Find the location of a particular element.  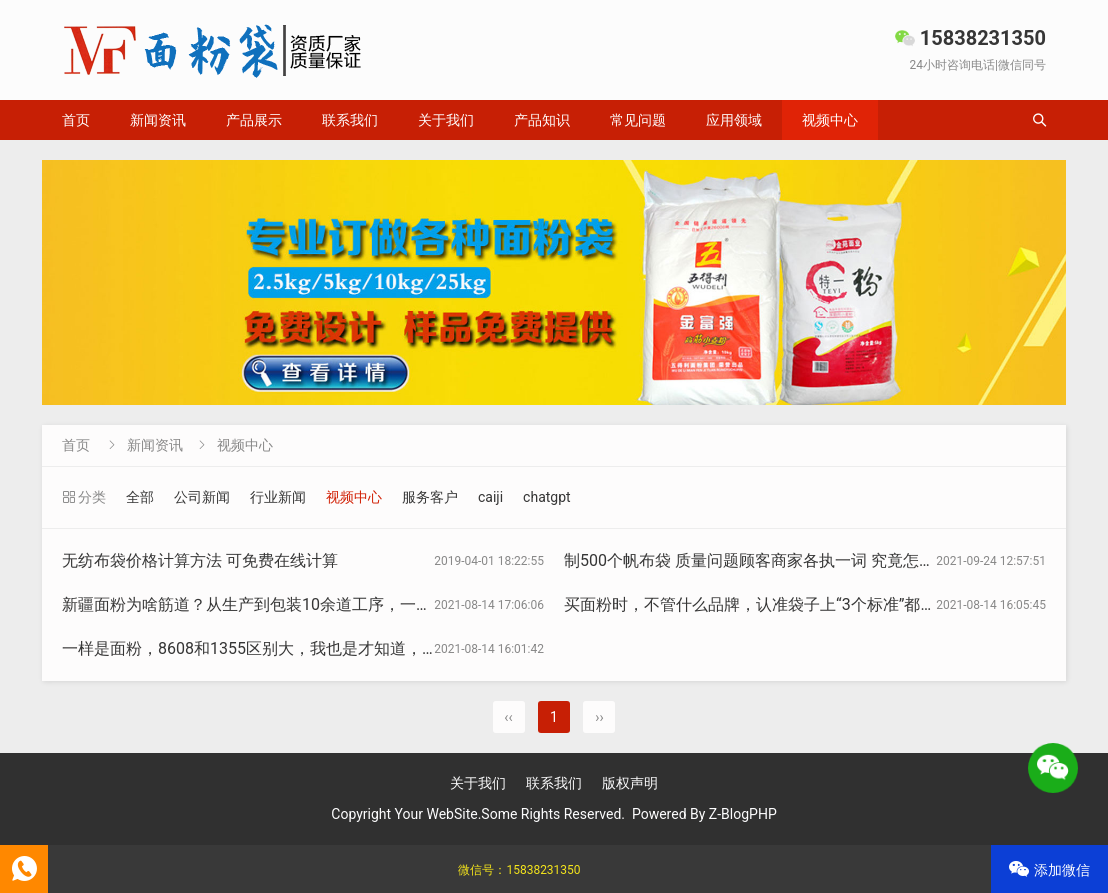

联系我们 is located at coordinates (350, 120).